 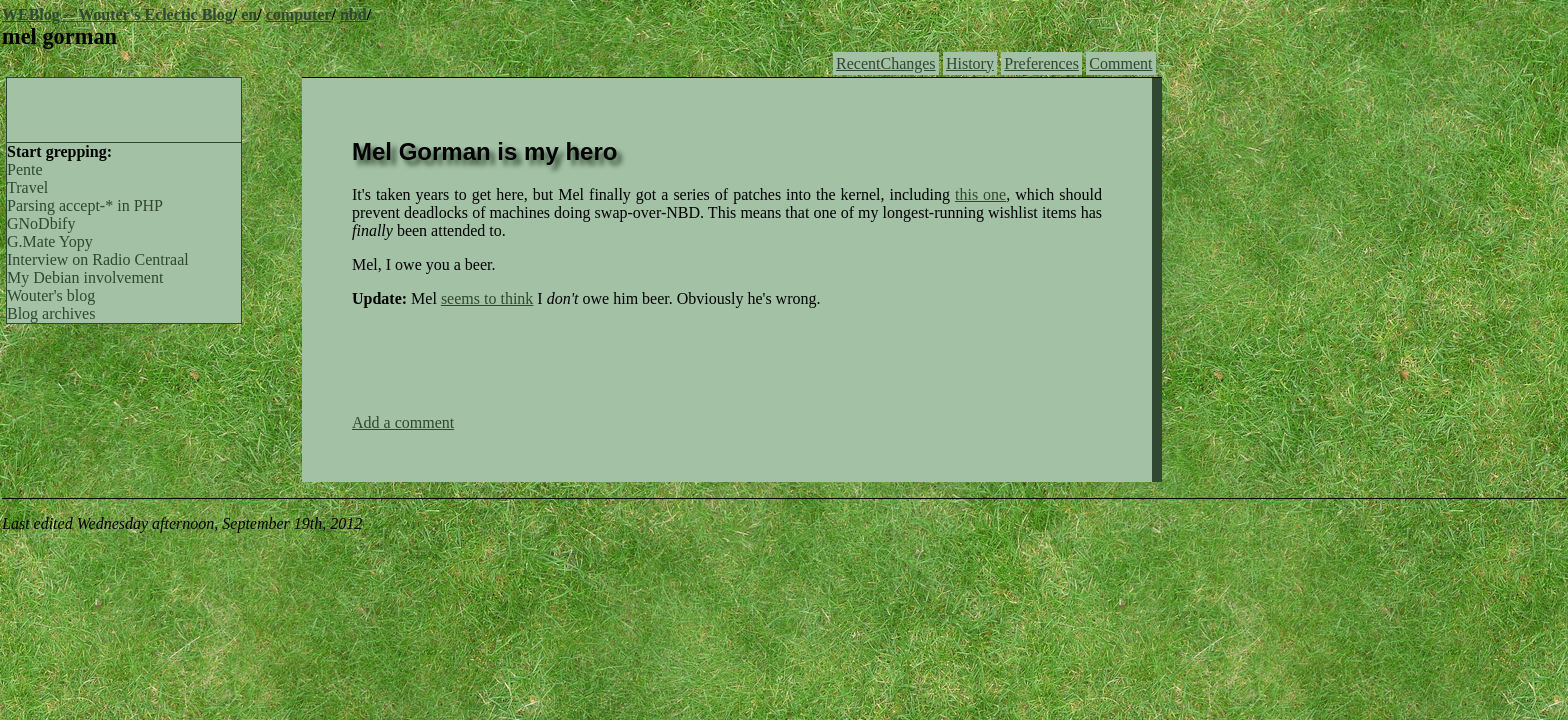 What do you see at coordinates (51, 295) in the screenshot?
I see `Wouter's blog` at bounding box center [51, 295].